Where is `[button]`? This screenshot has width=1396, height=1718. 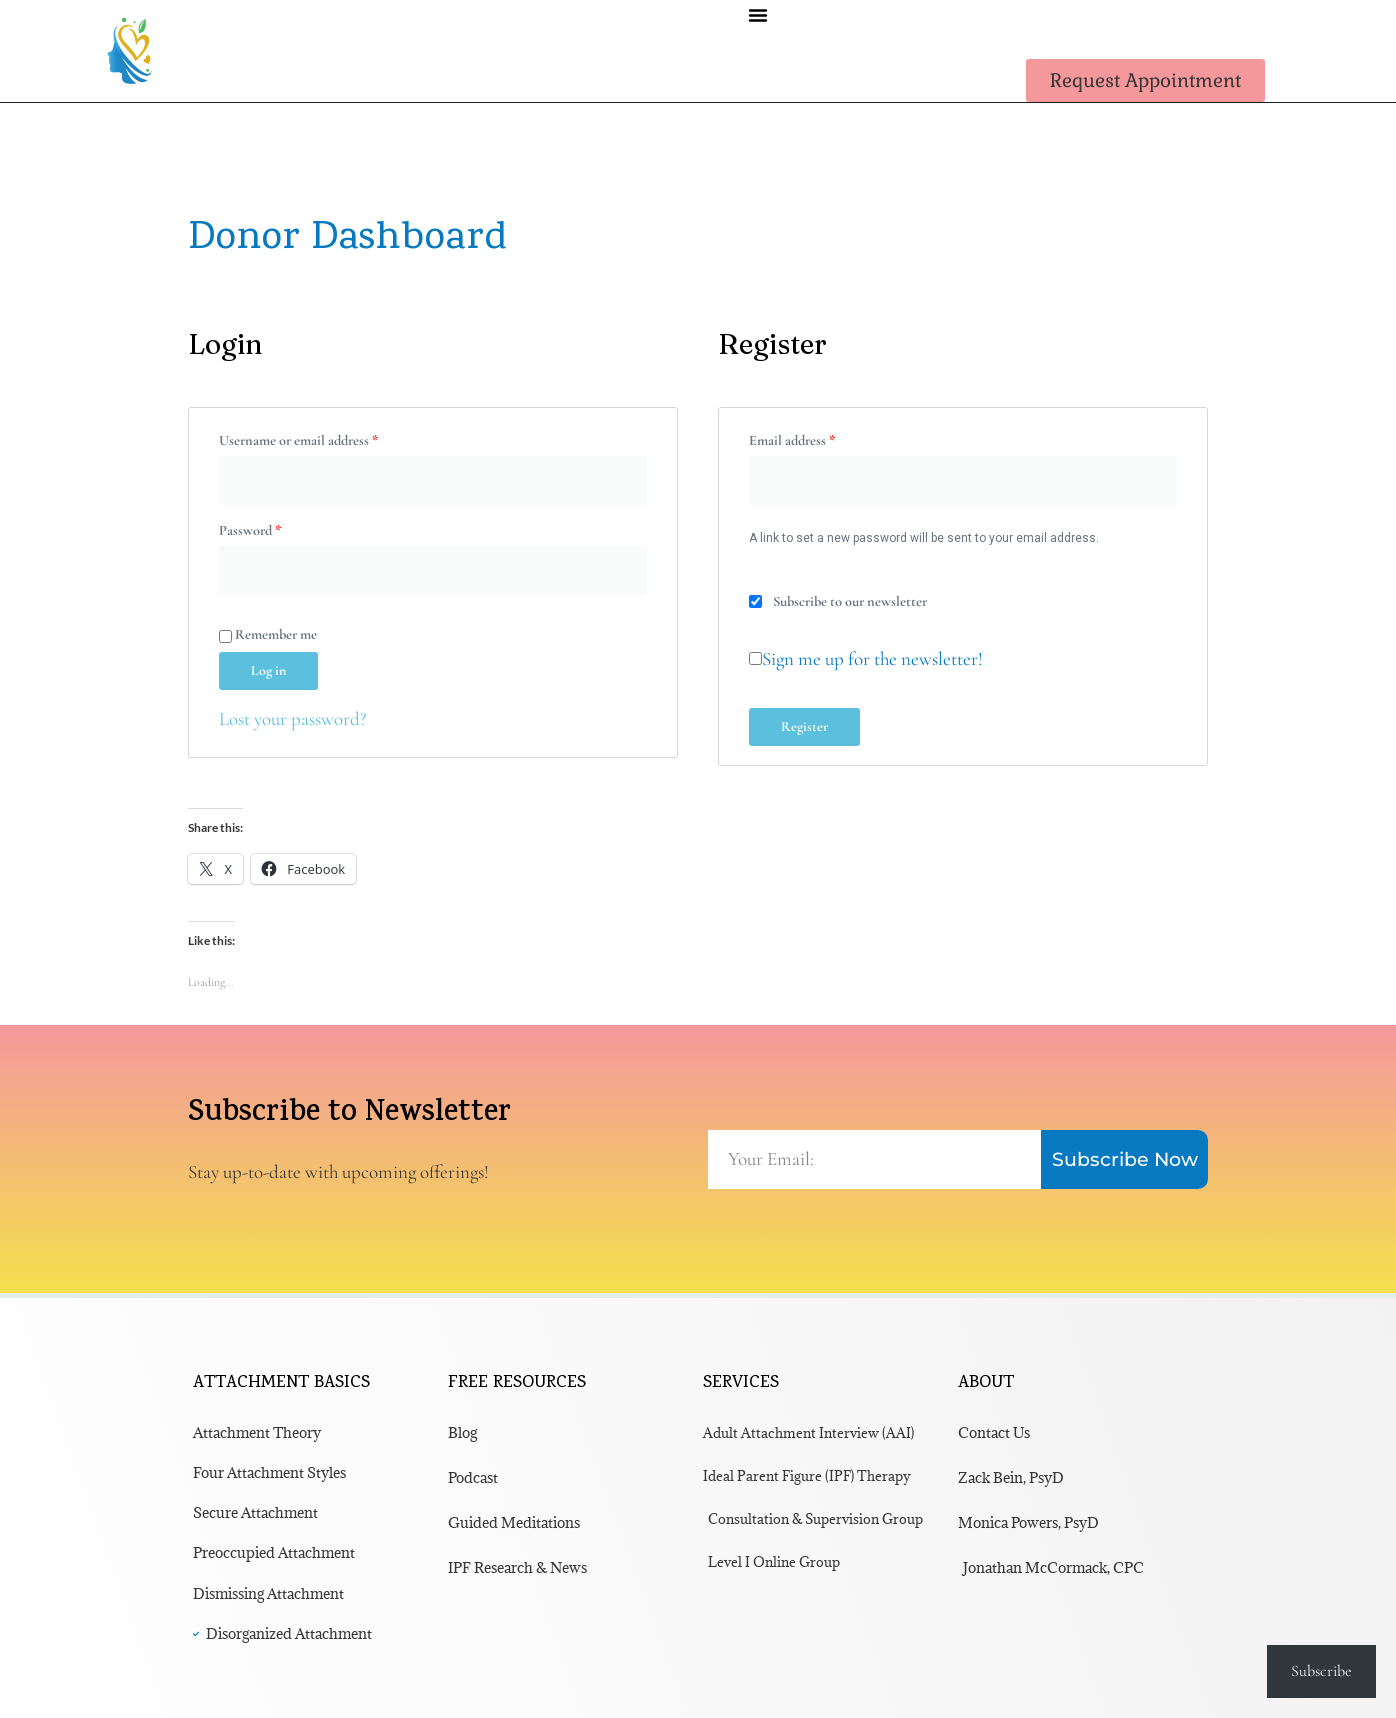
[button] is located at coordinates (758, 15).